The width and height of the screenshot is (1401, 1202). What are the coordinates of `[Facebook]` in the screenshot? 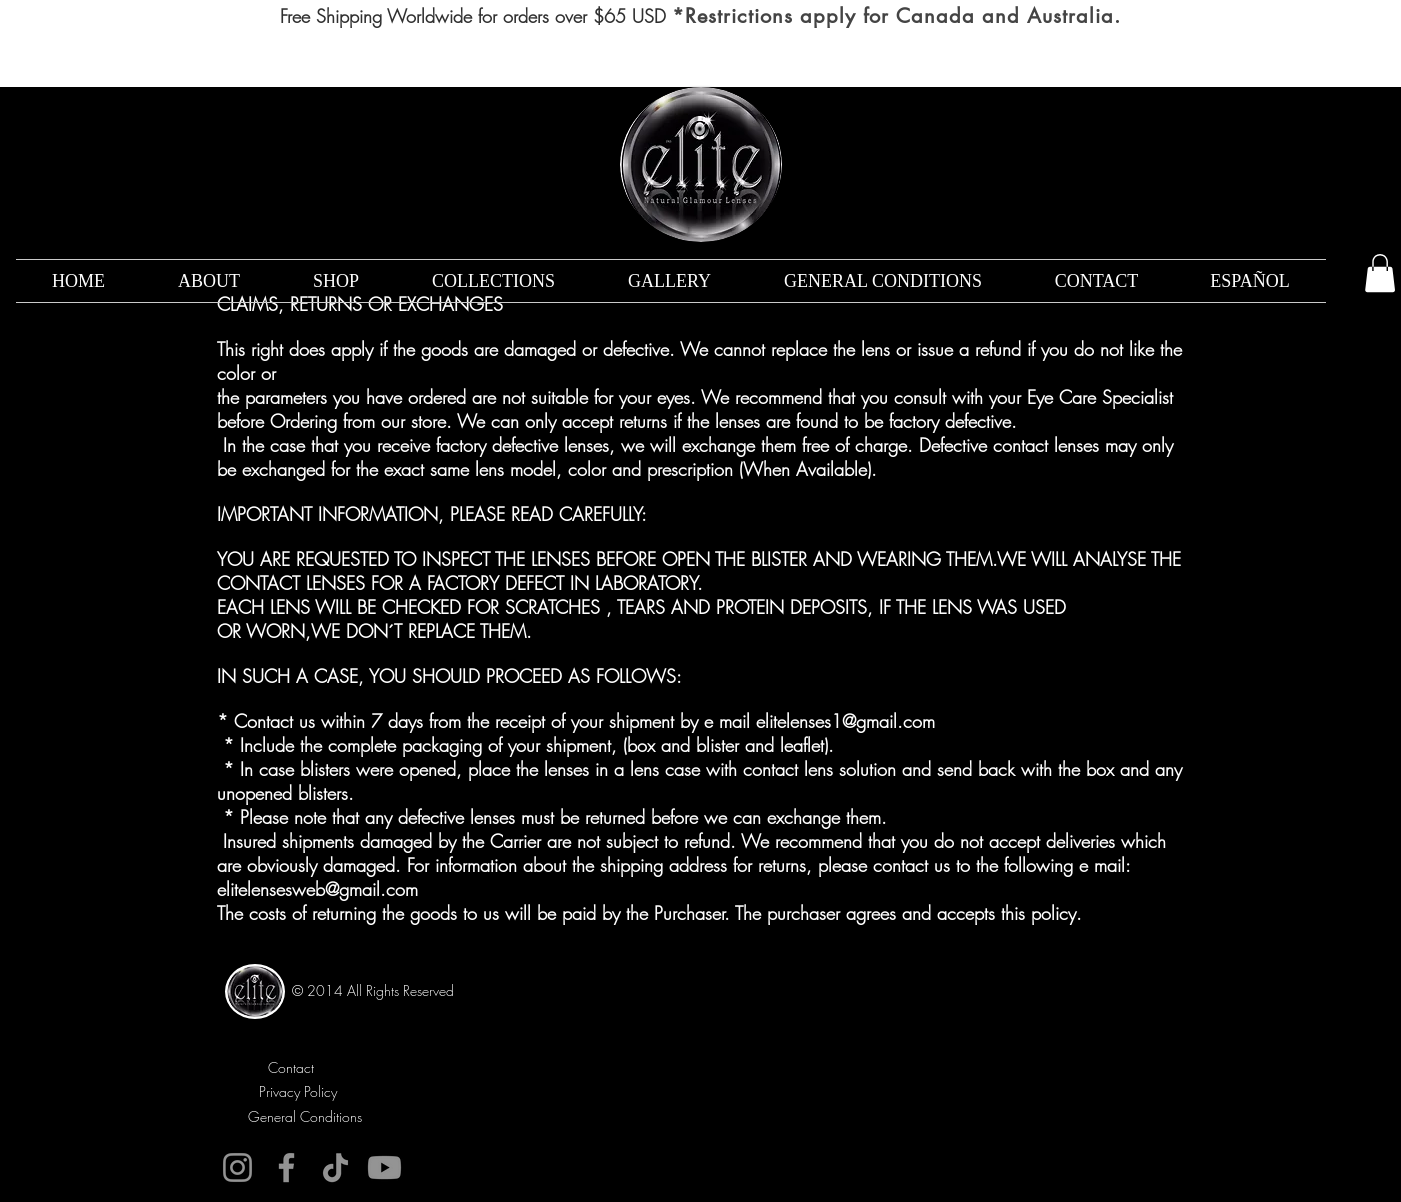 It's located at (286, 1167).